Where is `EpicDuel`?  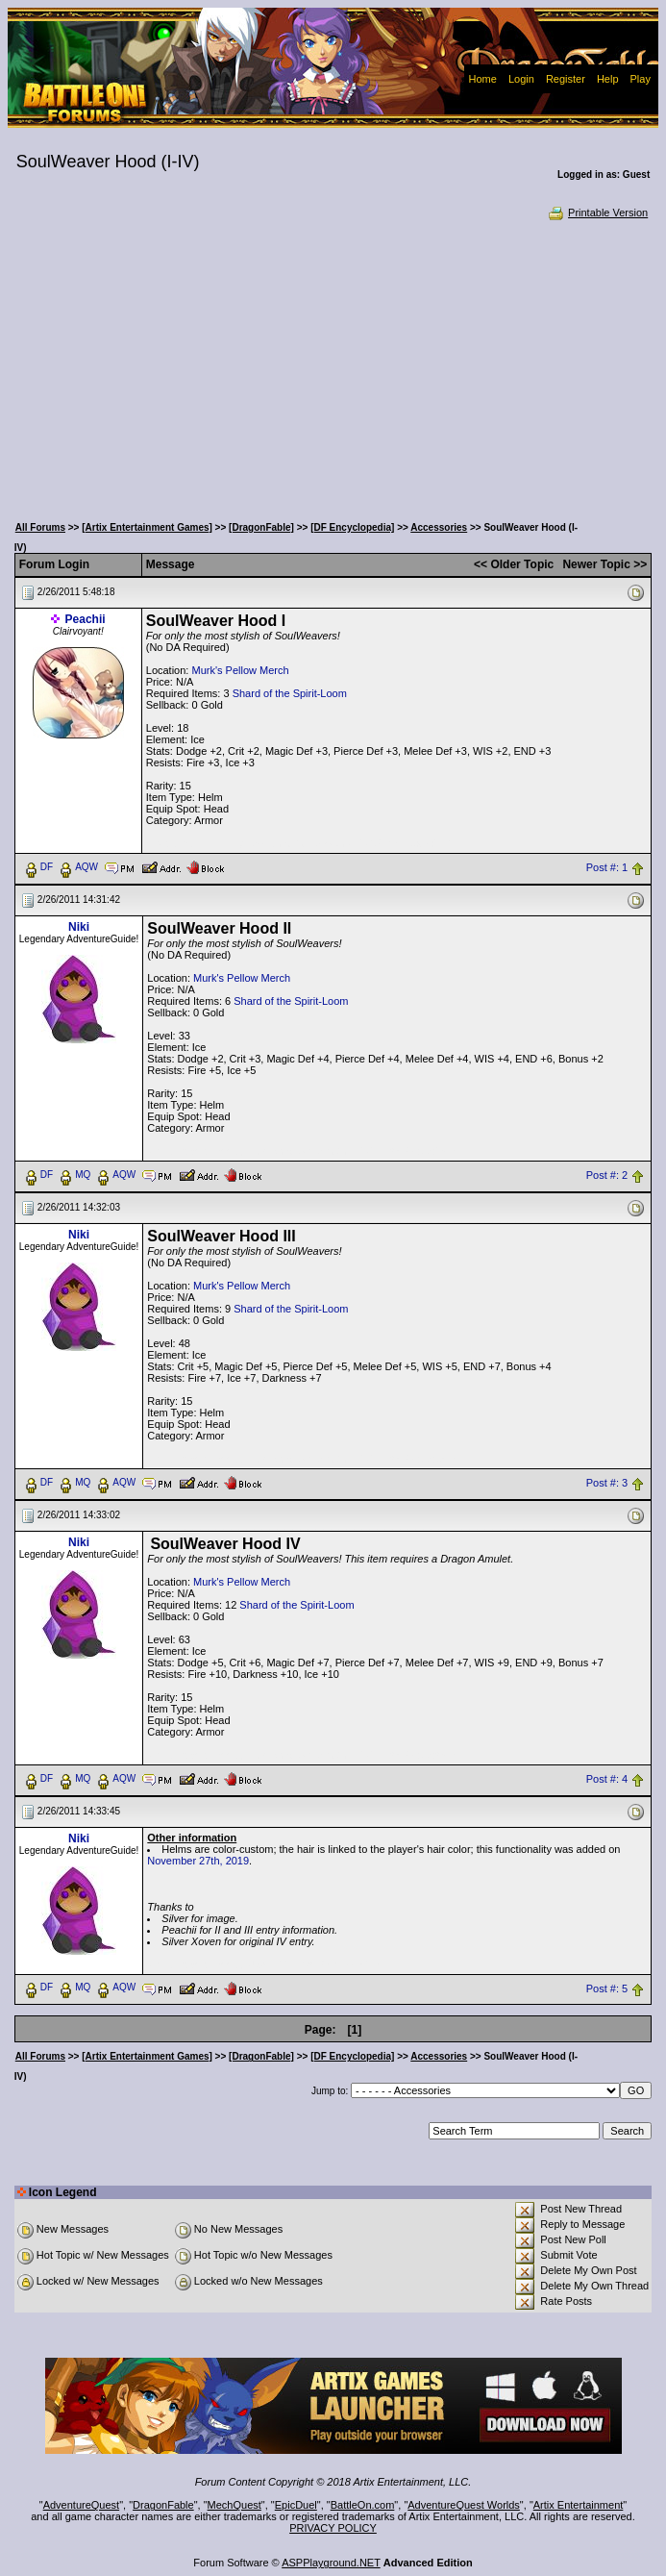
EpicDuel is located at coordinates (296, 2505).